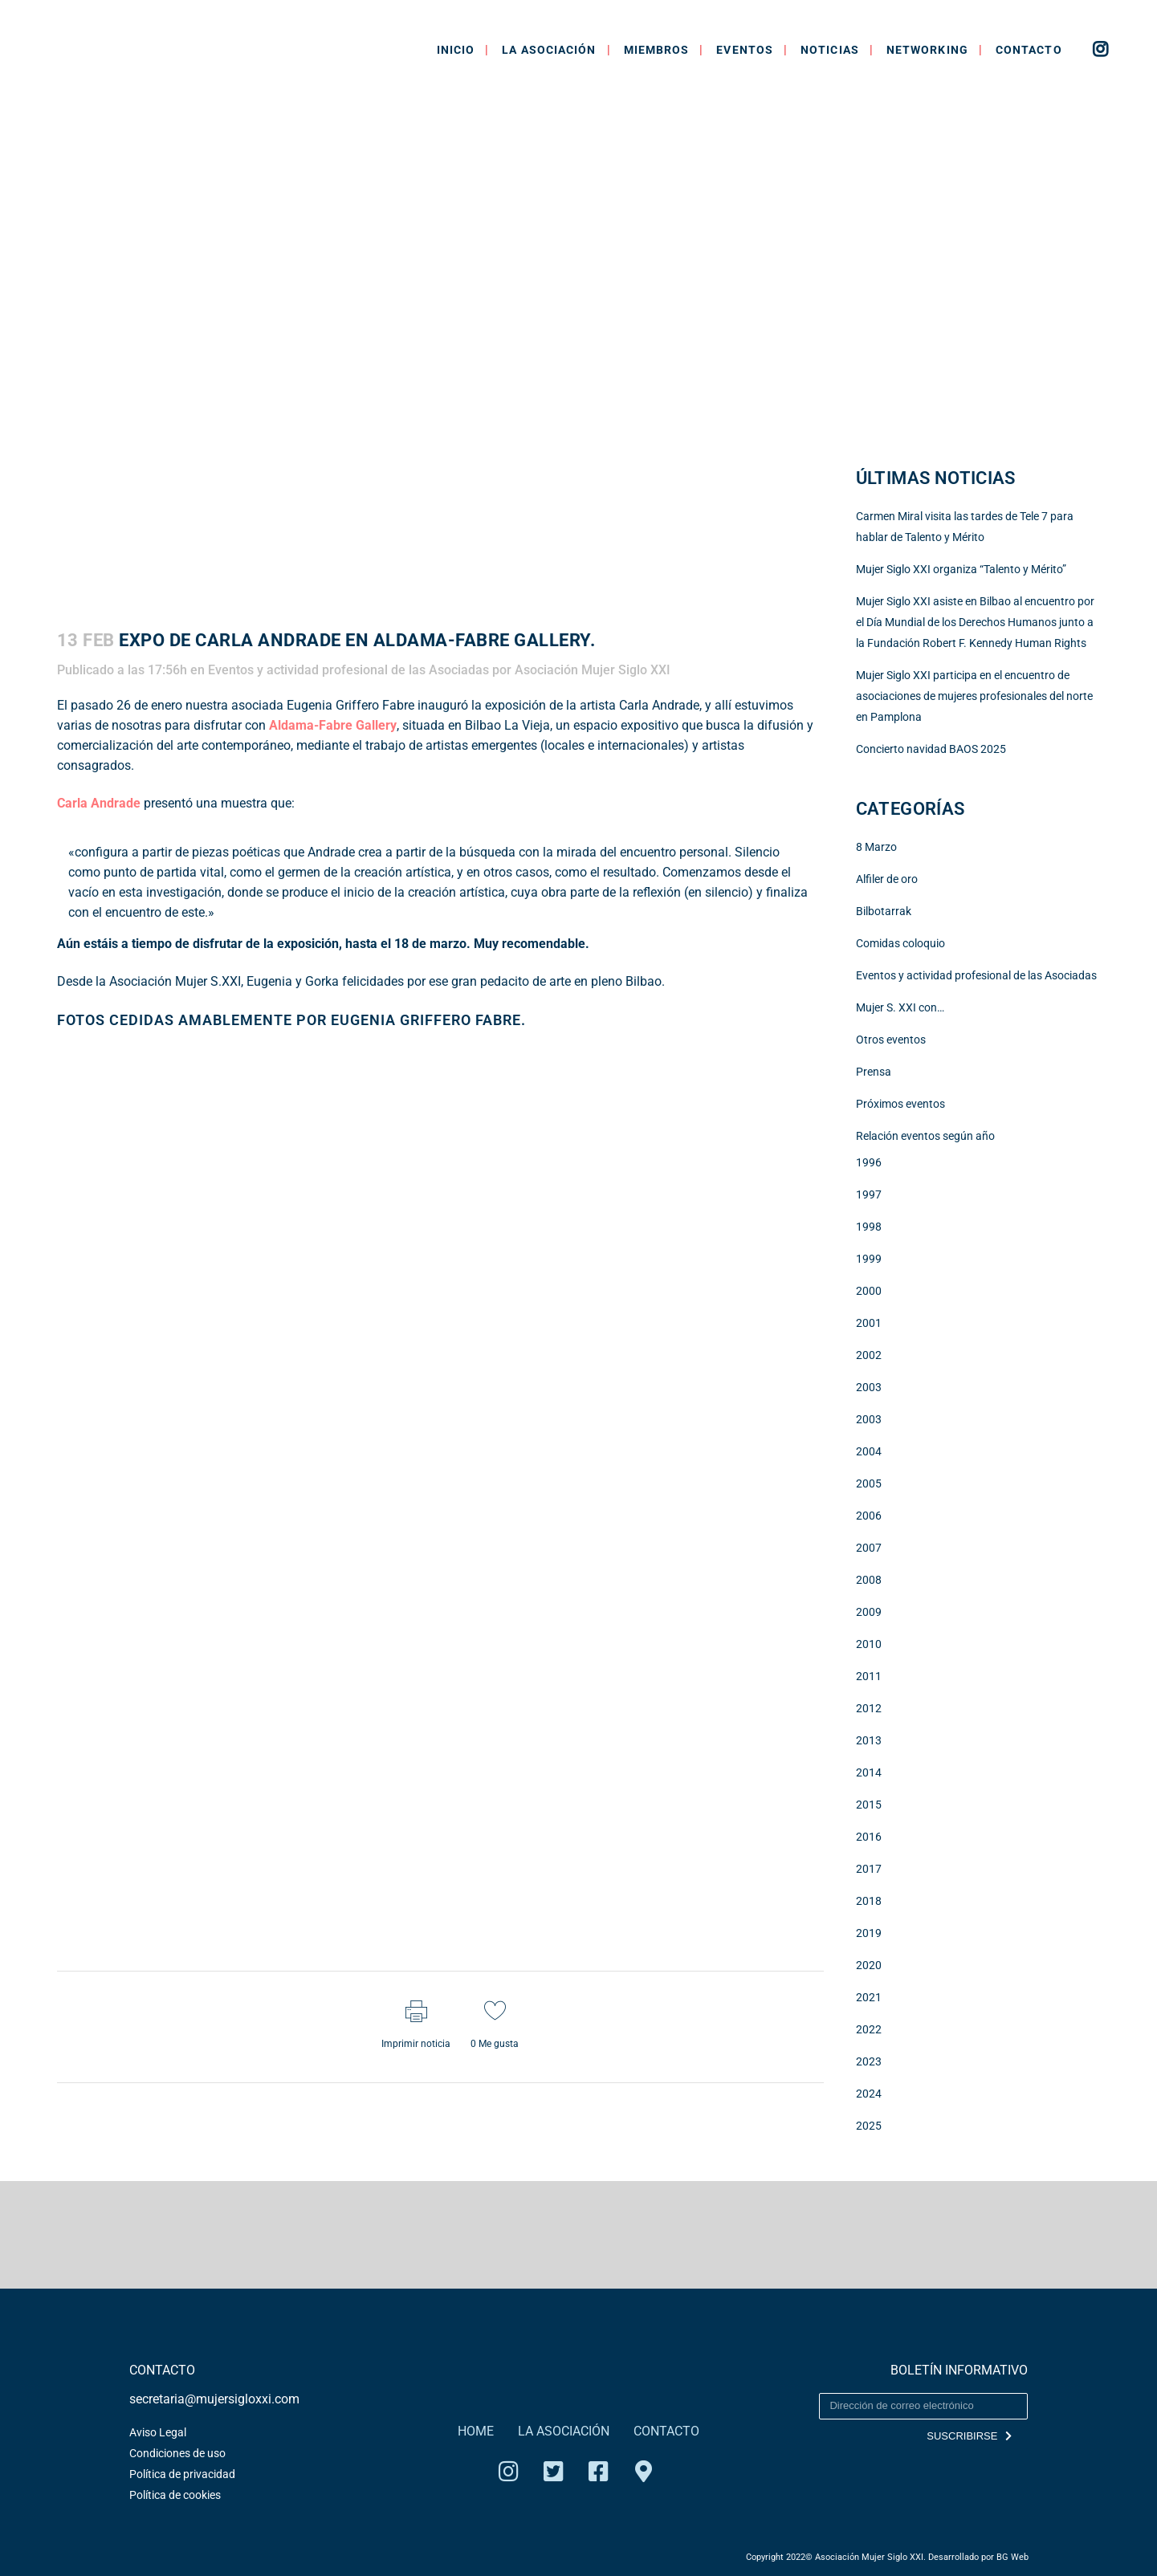 Image resolution: width=1157 pixels, height=2576 pixels. What do you see at coordinates (869, 1836) in the screenshot?
I see `2016` at bounding box center [869, 1836].